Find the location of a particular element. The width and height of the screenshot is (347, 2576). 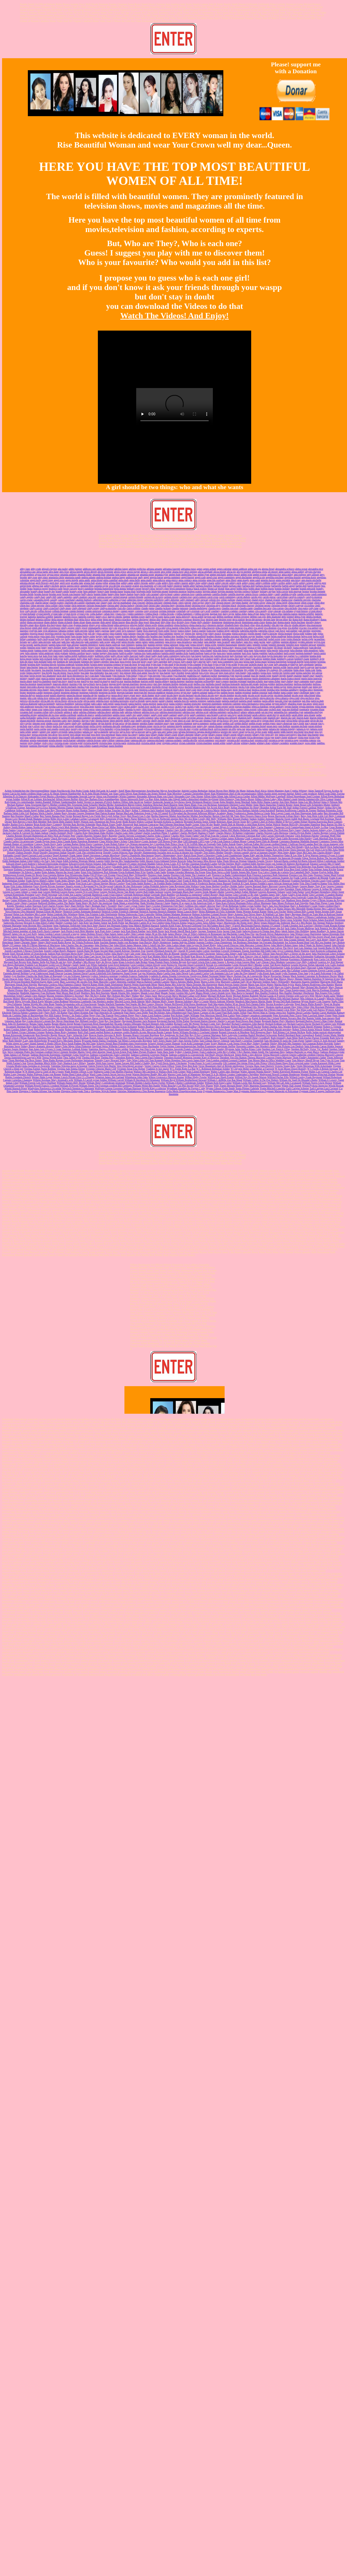

alexis-x is located at coordinates (145, 571).